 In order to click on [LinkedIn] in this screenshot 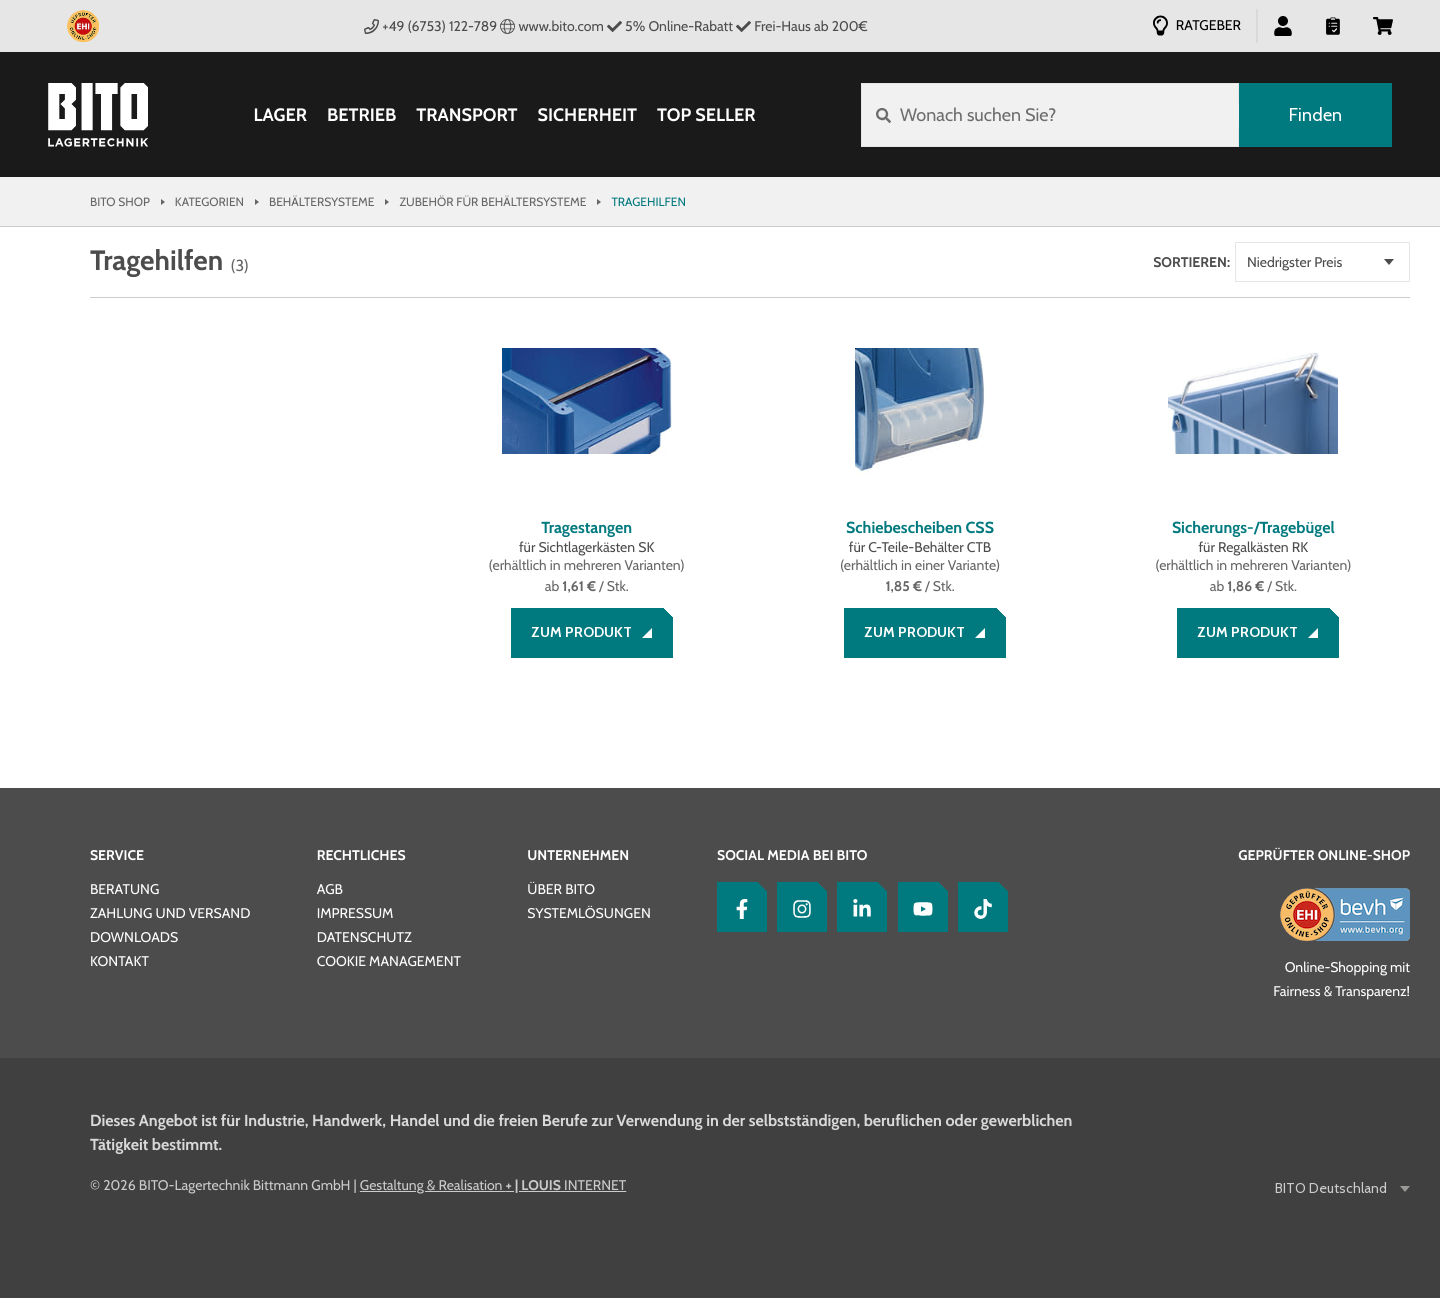, I will do `click(857, 907)`.